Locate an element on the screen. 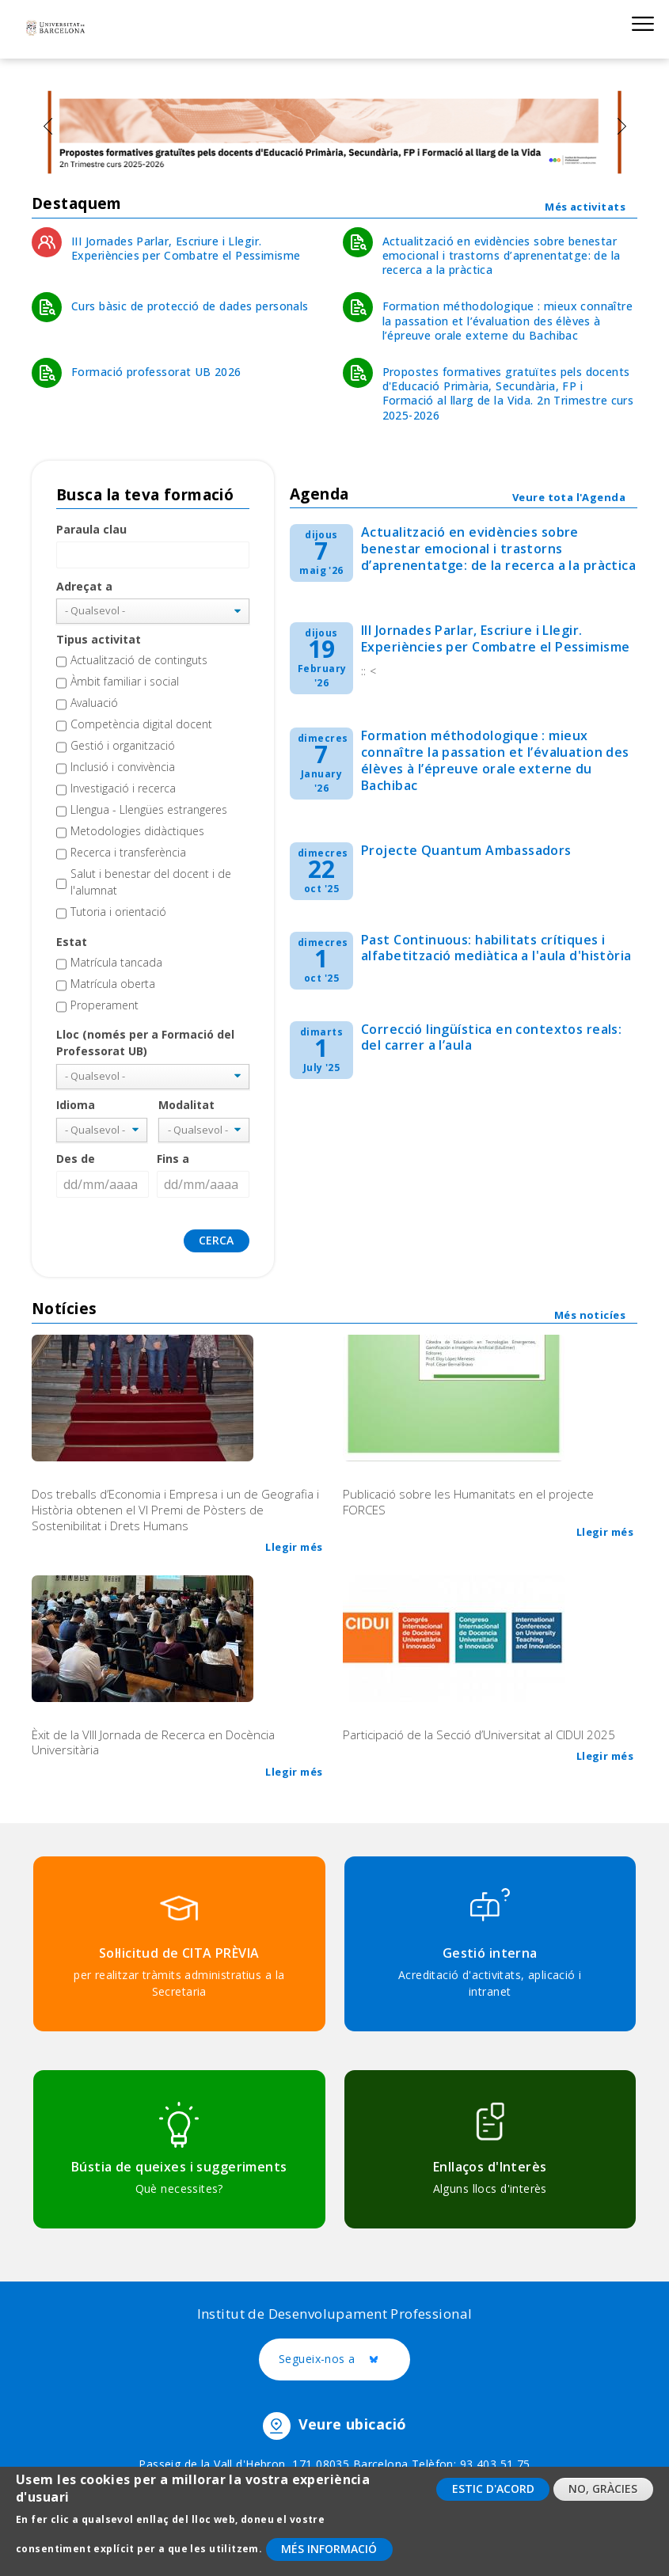 The width and height of the screenshot is (669, 2576). Llegir més is located at coordinates (293, 1547).